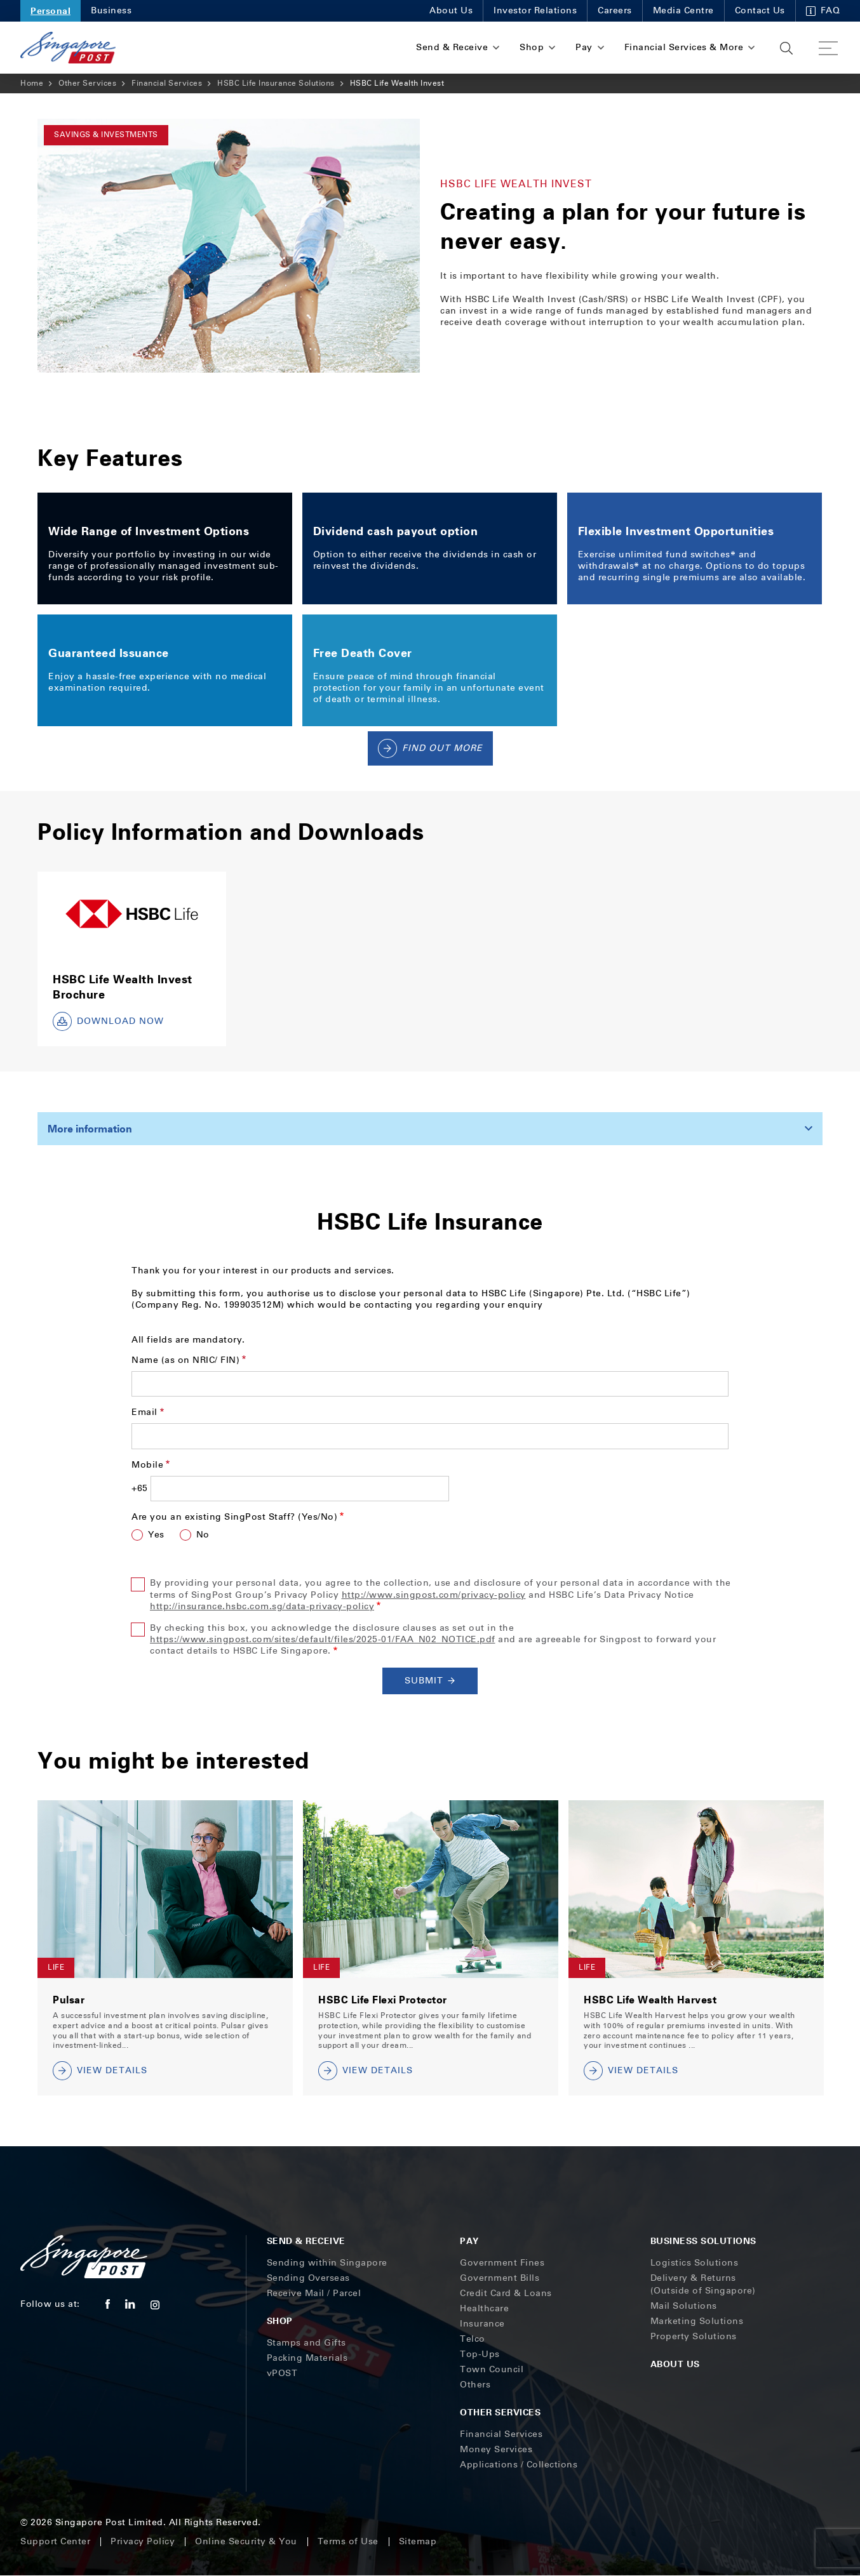 The image size is (860, 2576). Describe the element at coordinates (87, 83) in the screenshot. I see `Other Services` at that location.